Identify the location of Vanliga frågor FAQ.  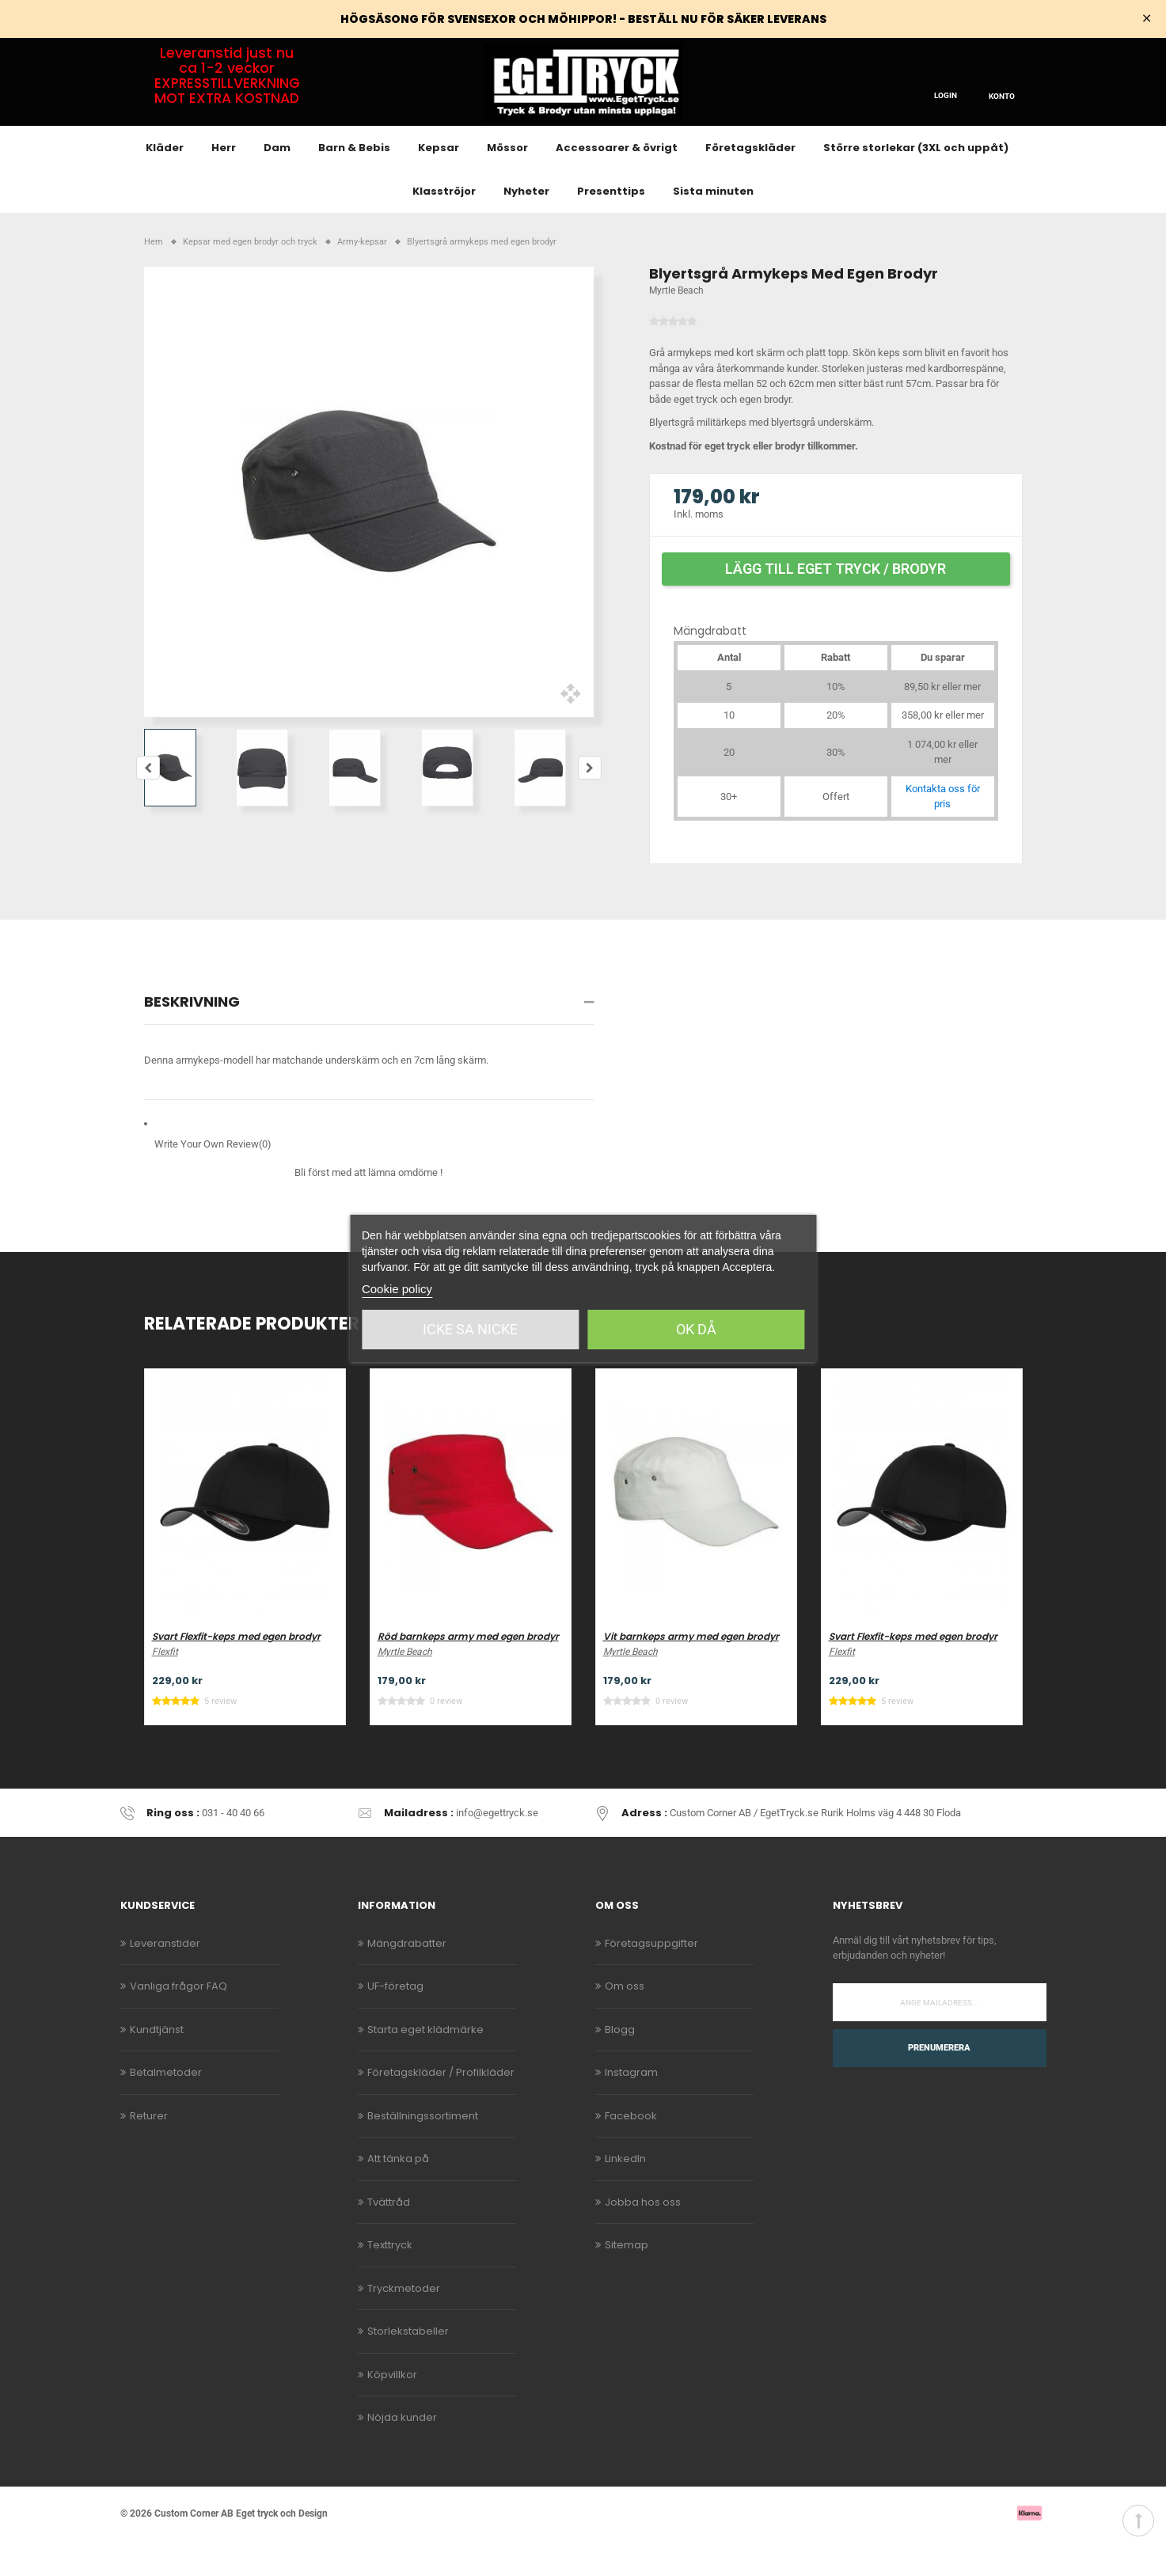
(178, 2022).